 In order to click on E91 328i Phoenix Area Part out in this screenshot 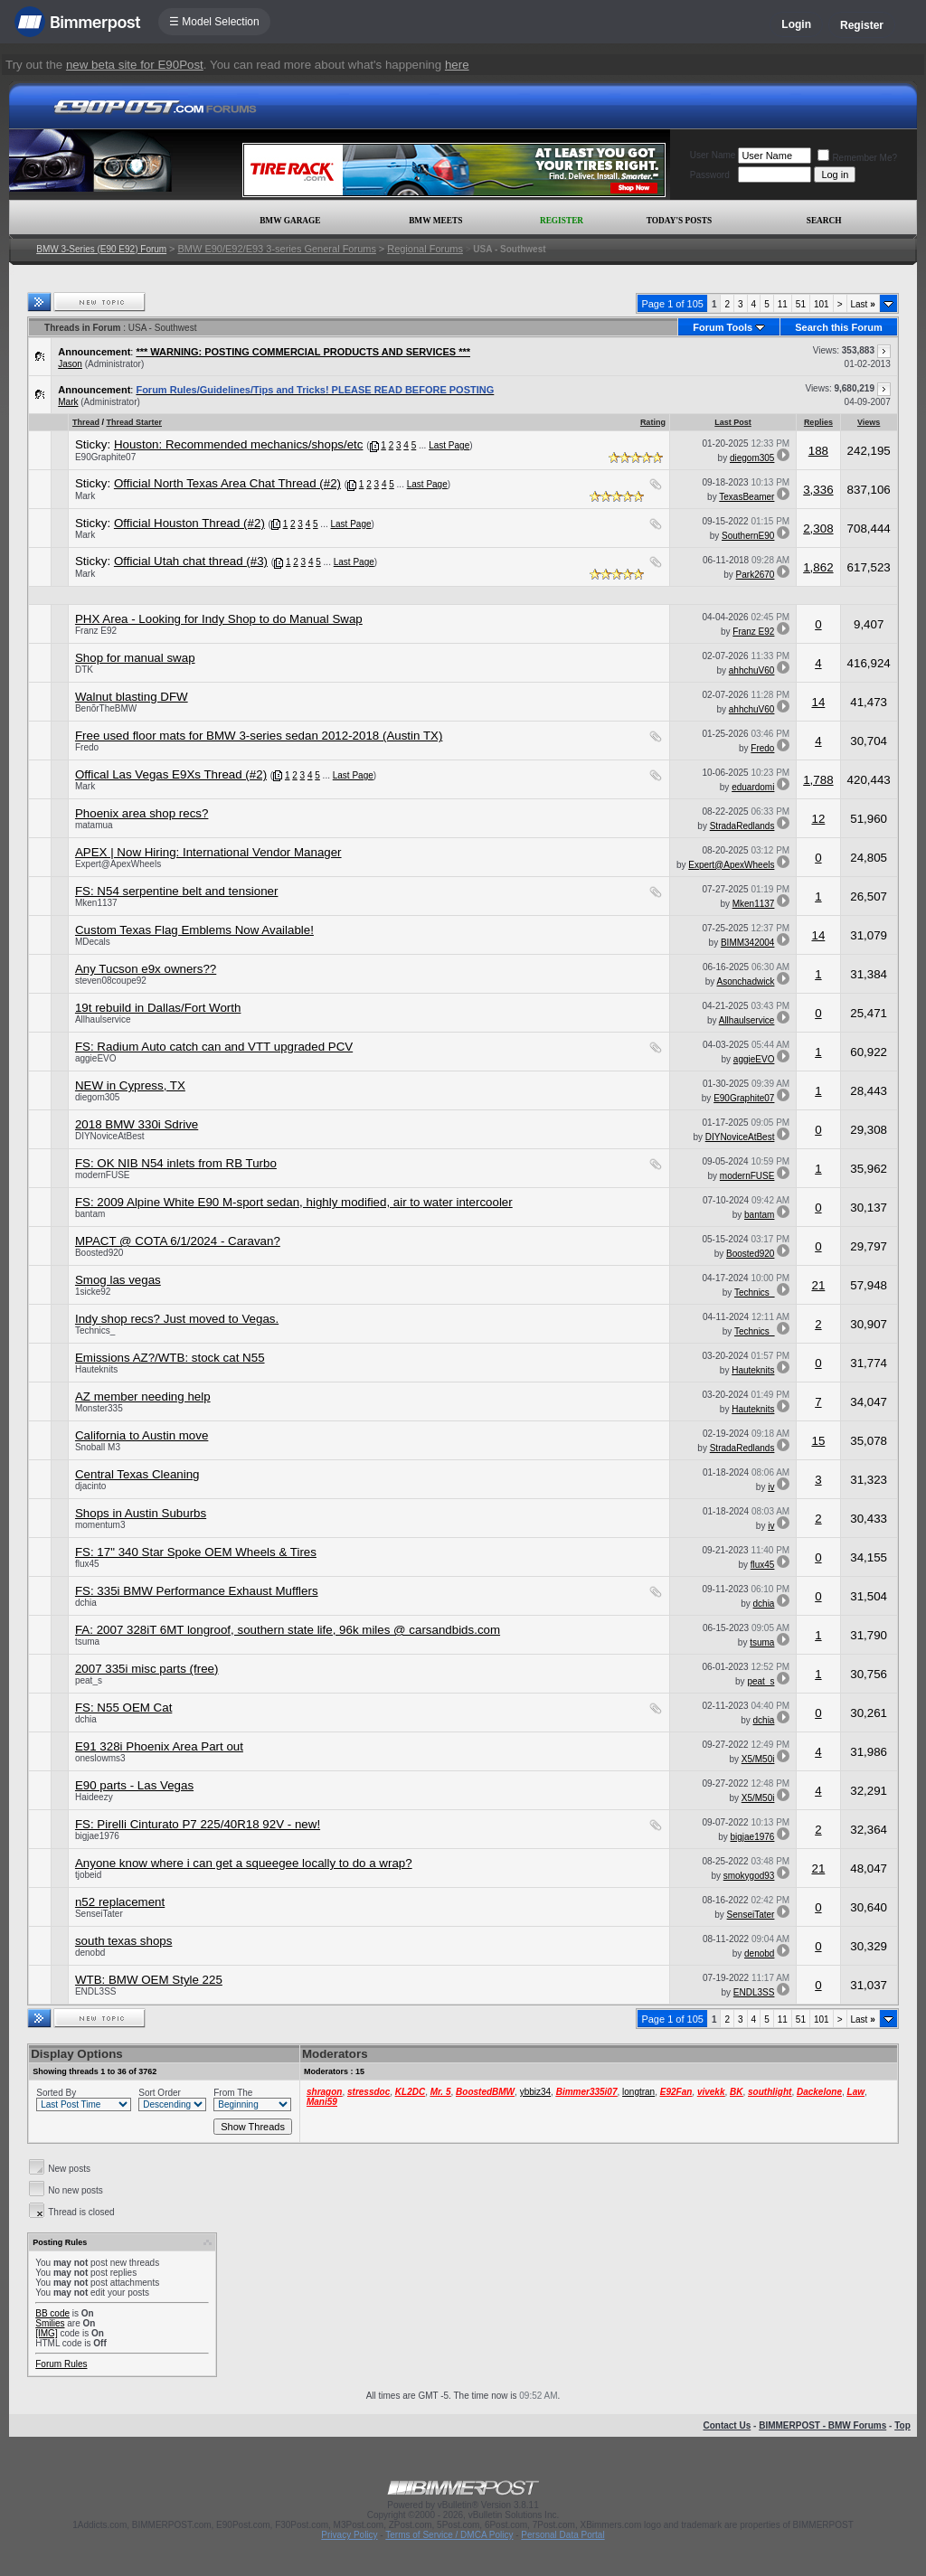, I will do `click(159, 1746)`.